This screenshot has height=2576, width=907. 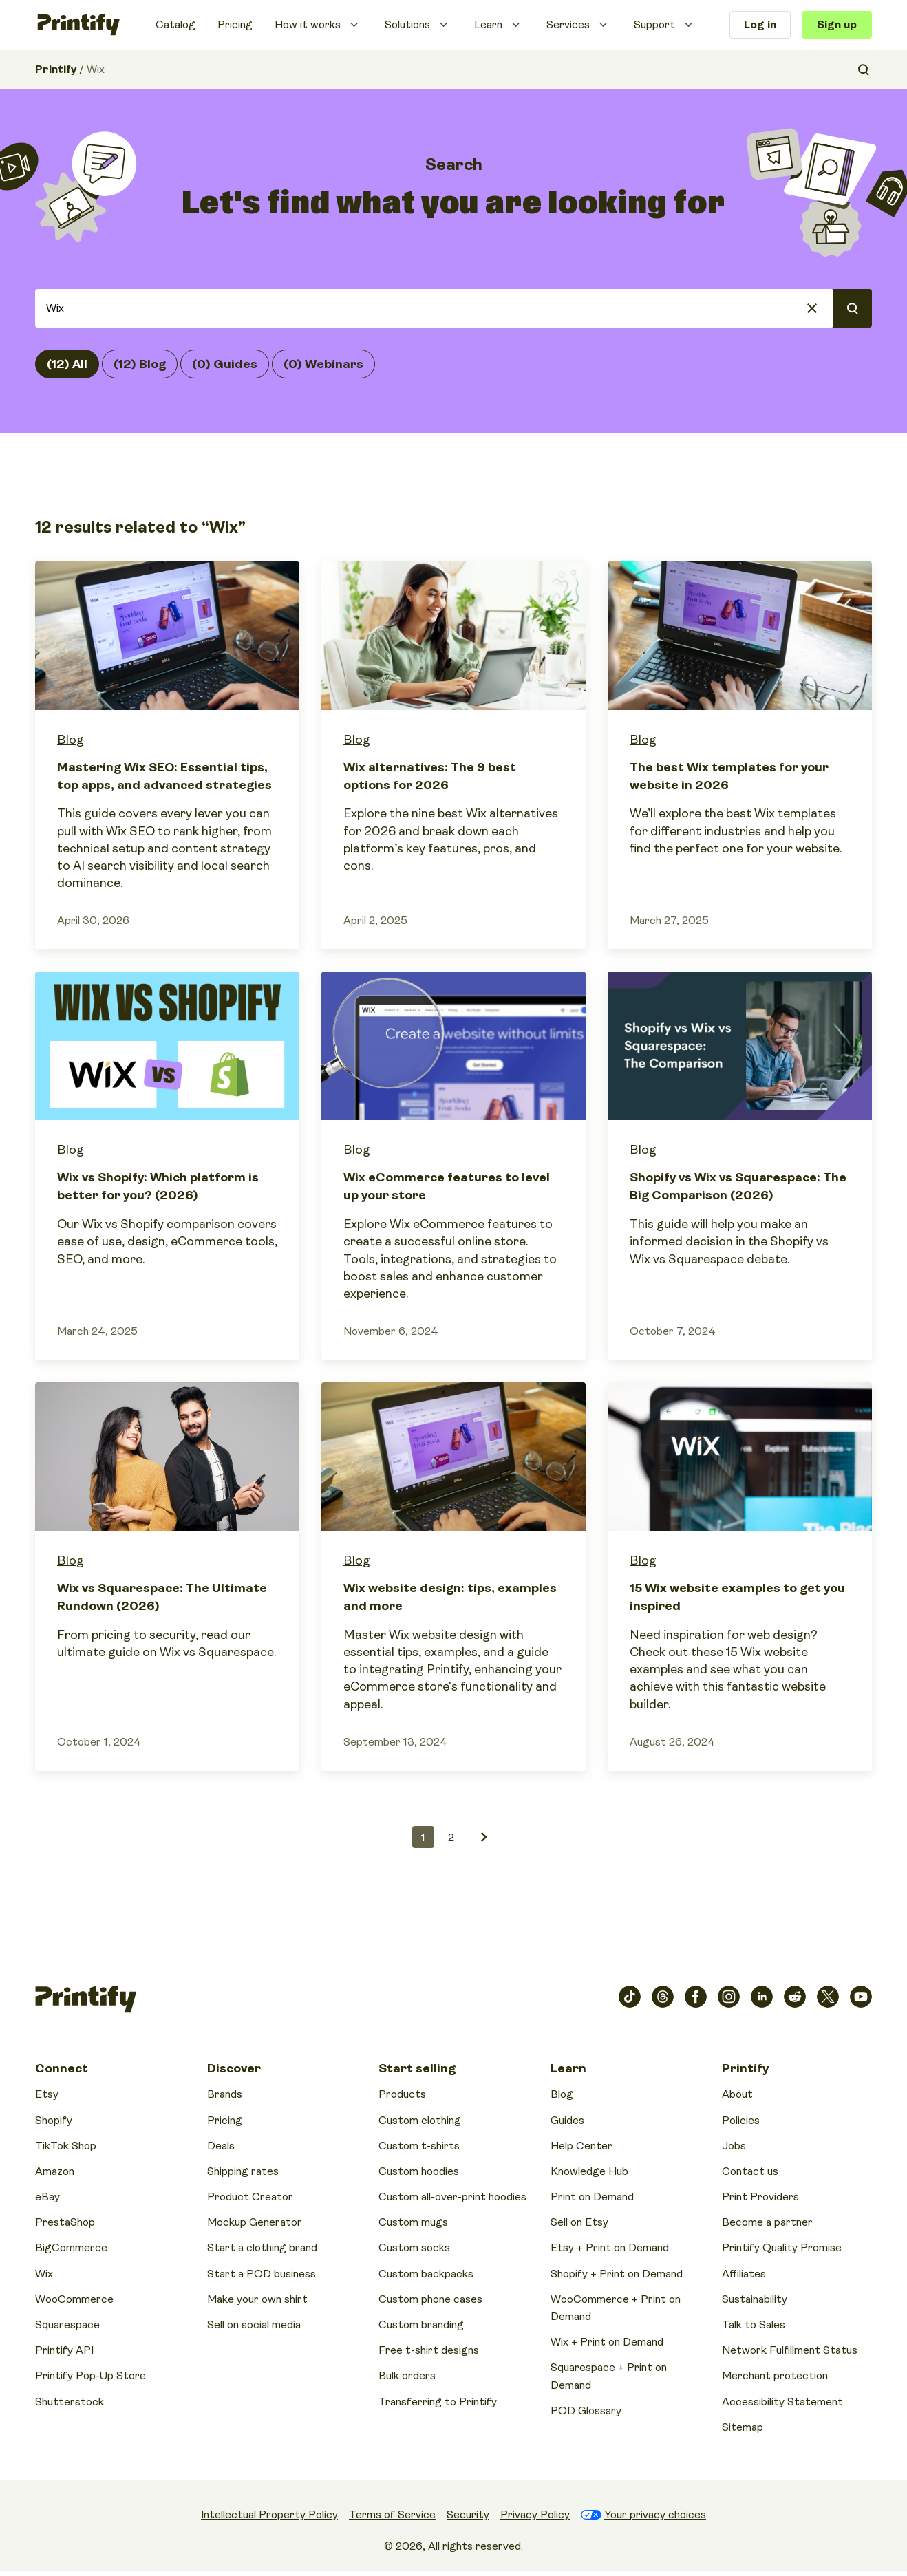 I want to click on Blog, so click(x=70, y=740).